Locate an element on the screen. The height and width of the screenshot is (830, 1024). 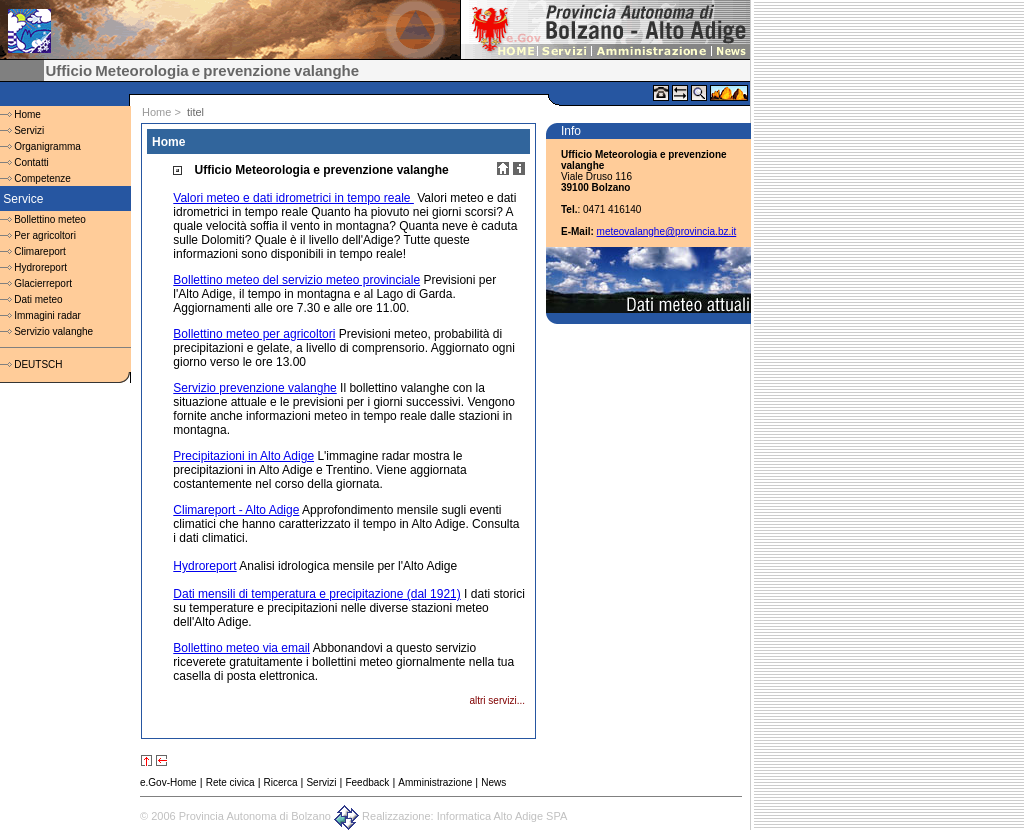
Valori meteo e dati idrometrici in tempo reale is located at coordinates (293, 198).